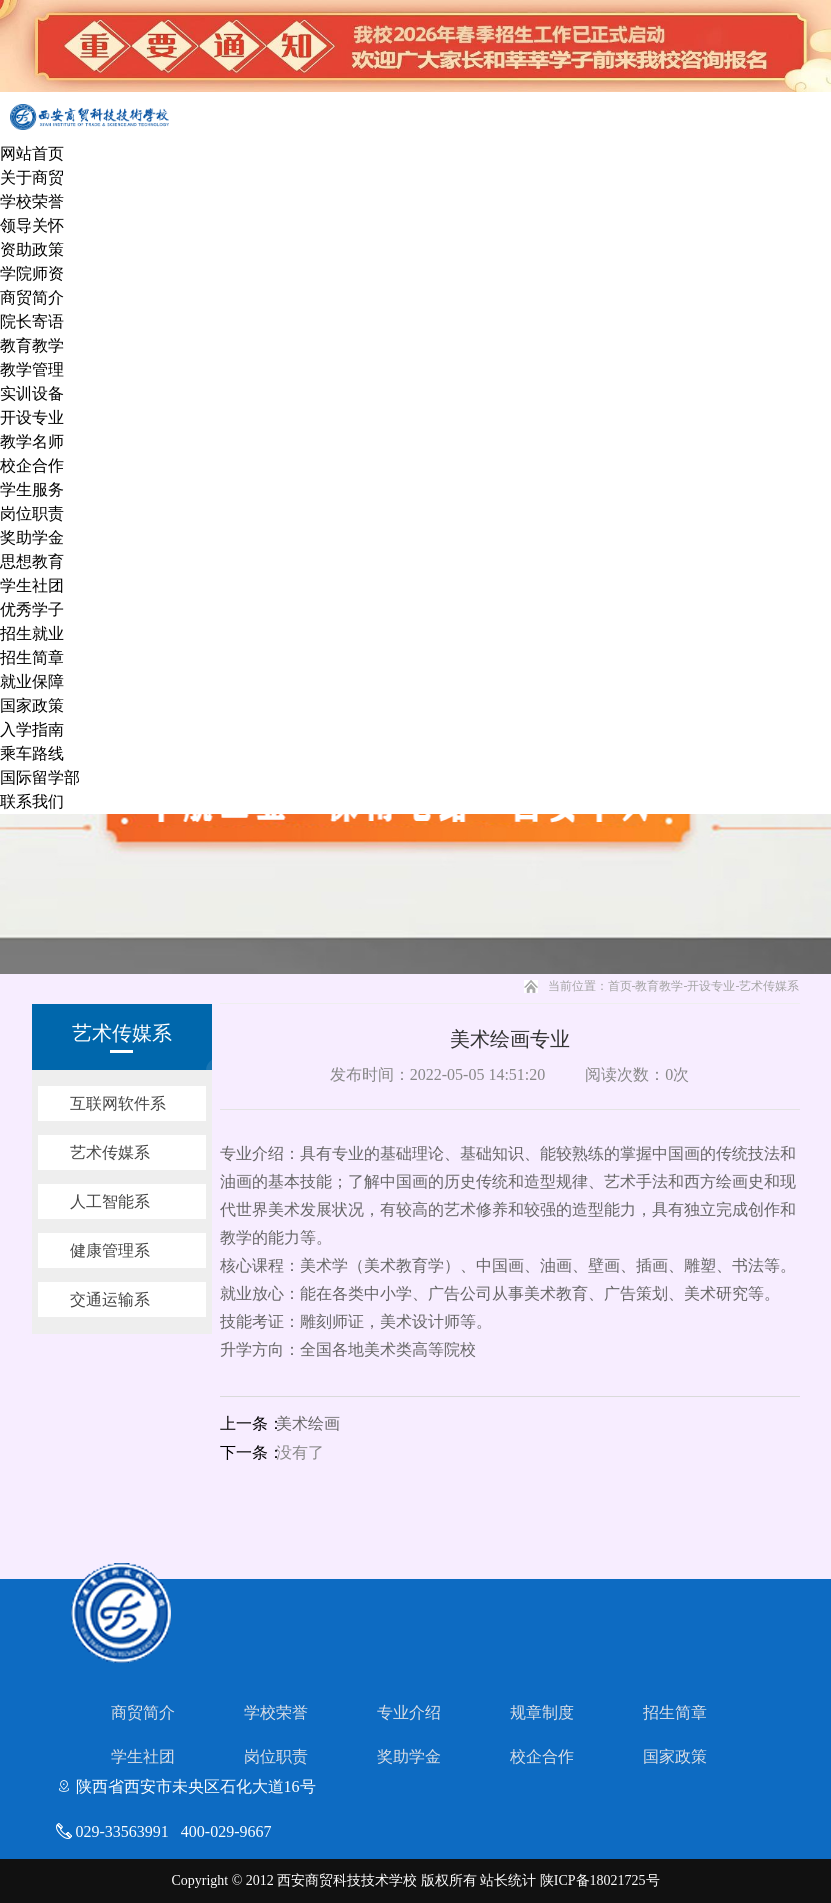  I want to click on 开设专业, so click(32, 417).